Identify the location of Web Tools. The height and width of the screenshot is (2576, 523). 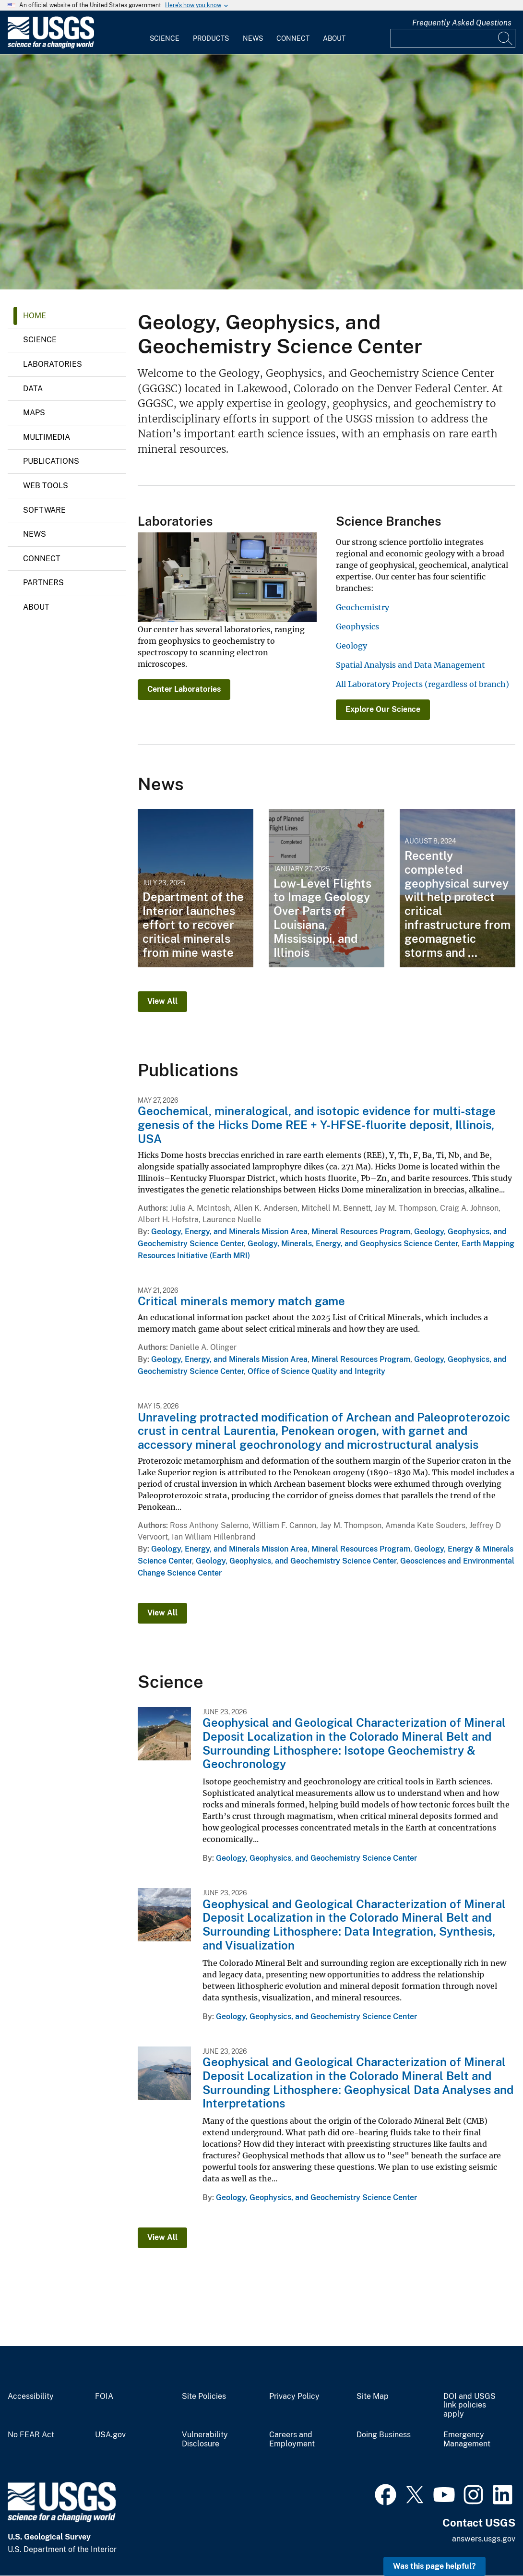
(45, 485).